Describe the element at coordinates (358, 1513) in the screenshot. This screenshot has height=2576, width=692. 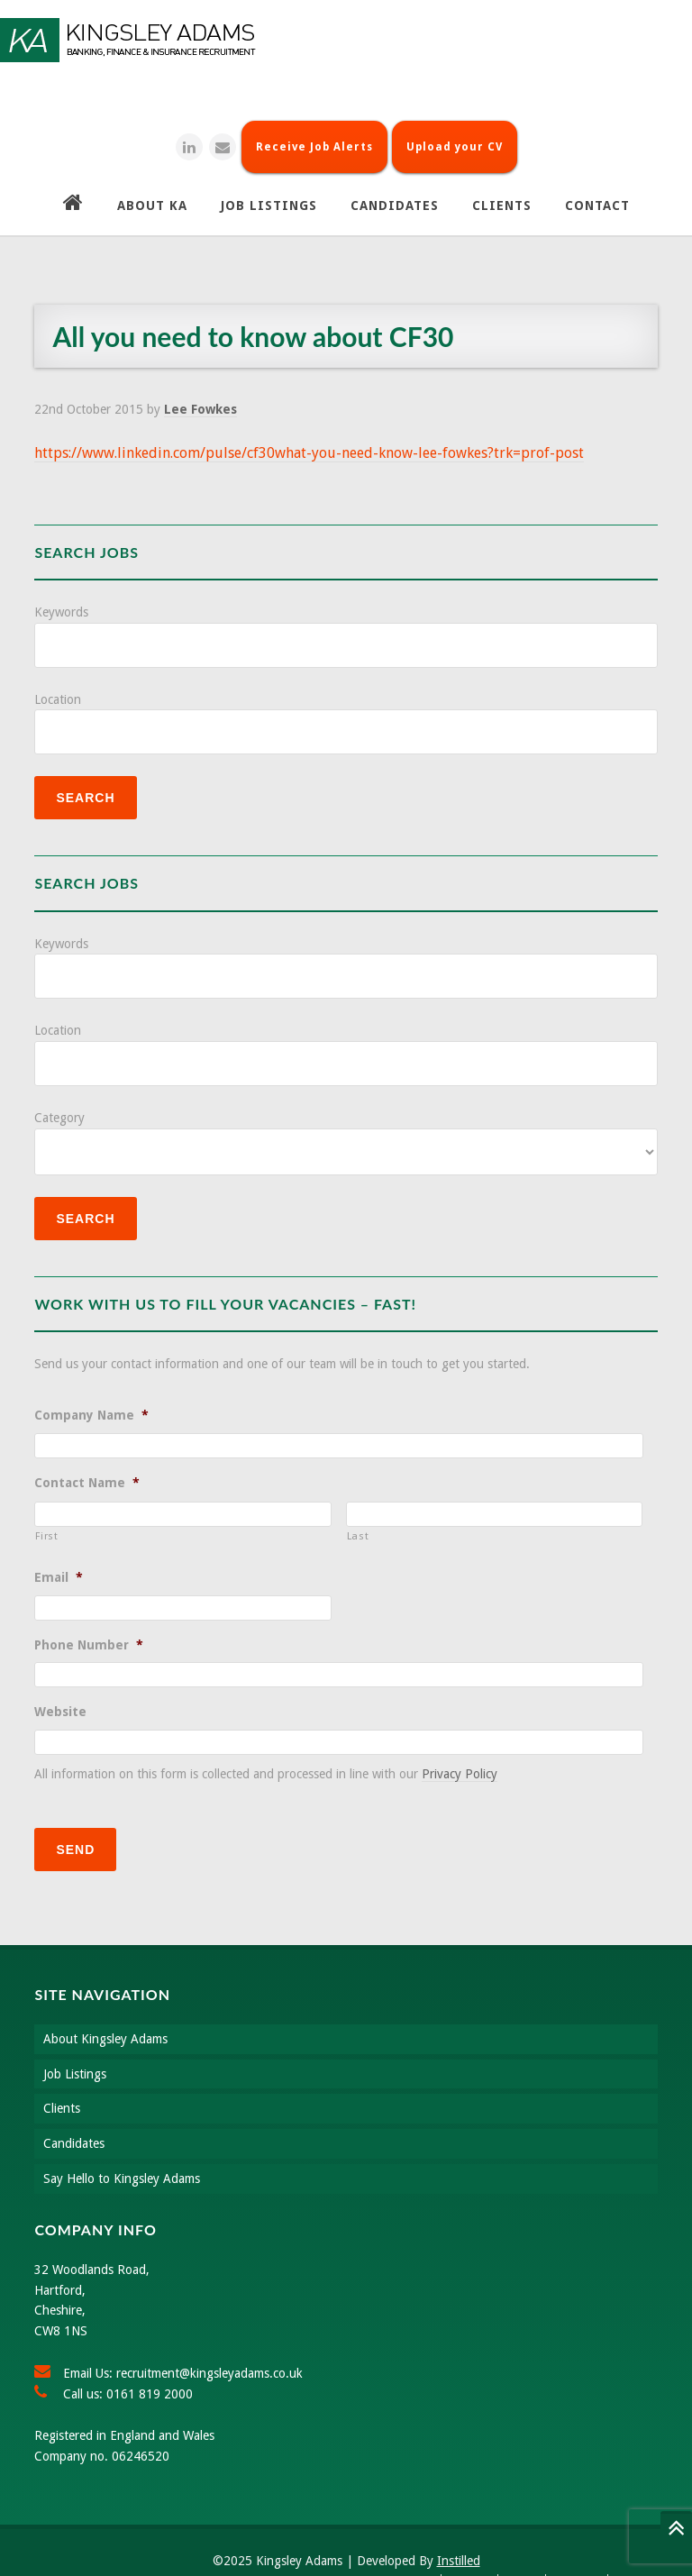
I see `Last` at that location.